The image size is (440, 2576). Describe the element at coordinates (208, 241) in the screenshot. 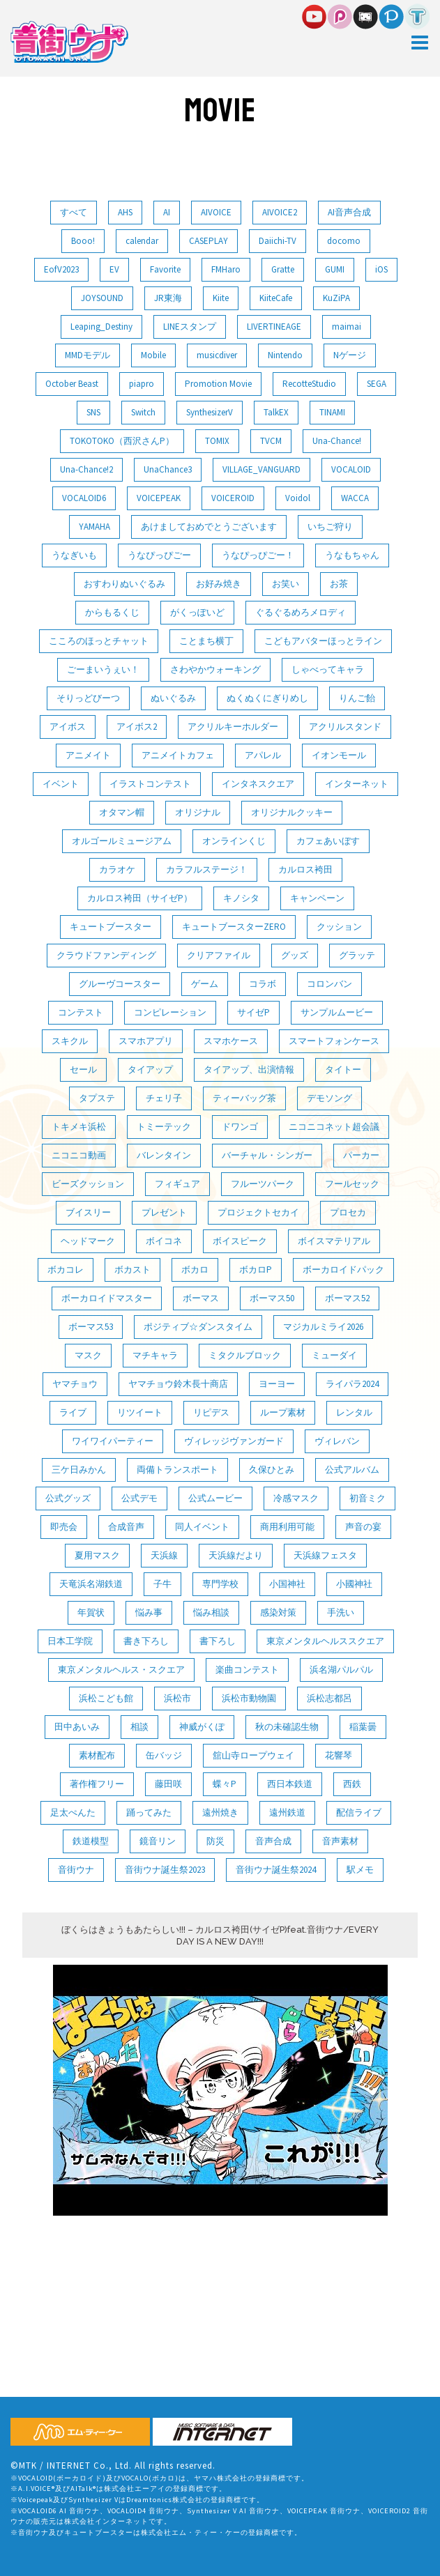

I see `CASEPLAY` at that location.